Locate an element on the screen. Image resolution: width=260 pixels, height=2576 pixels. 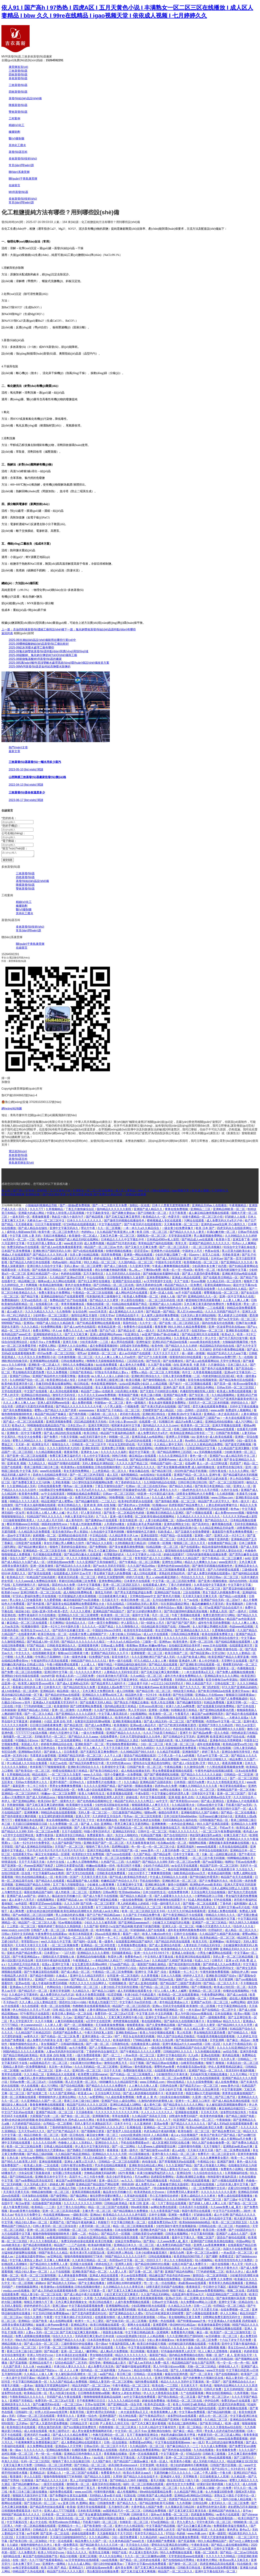
亚洲欧美日韩国产综合v is located at coordinates (221, 1976).